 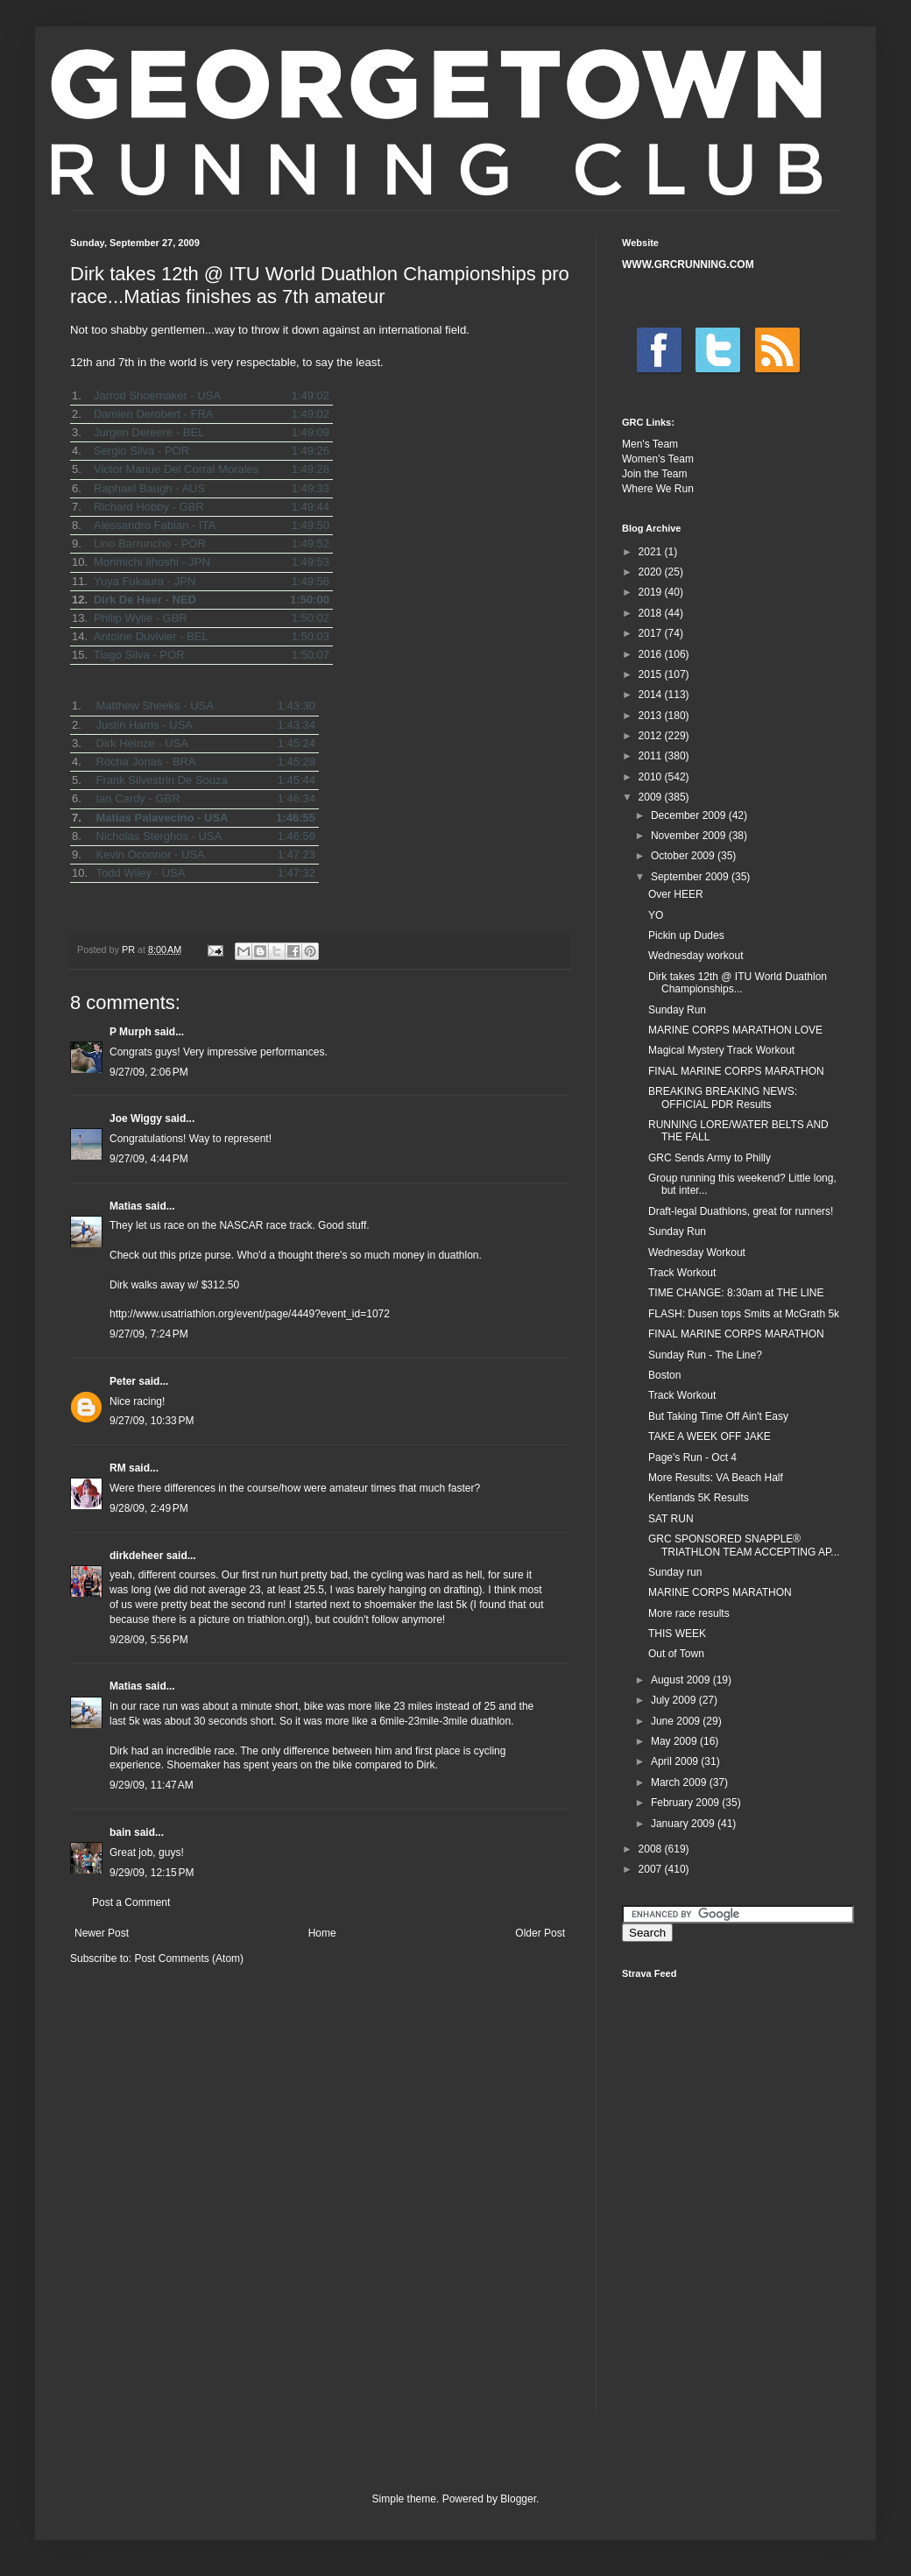 I want to click on Sunday Run - The Line?, so click(x=705, y=1355).